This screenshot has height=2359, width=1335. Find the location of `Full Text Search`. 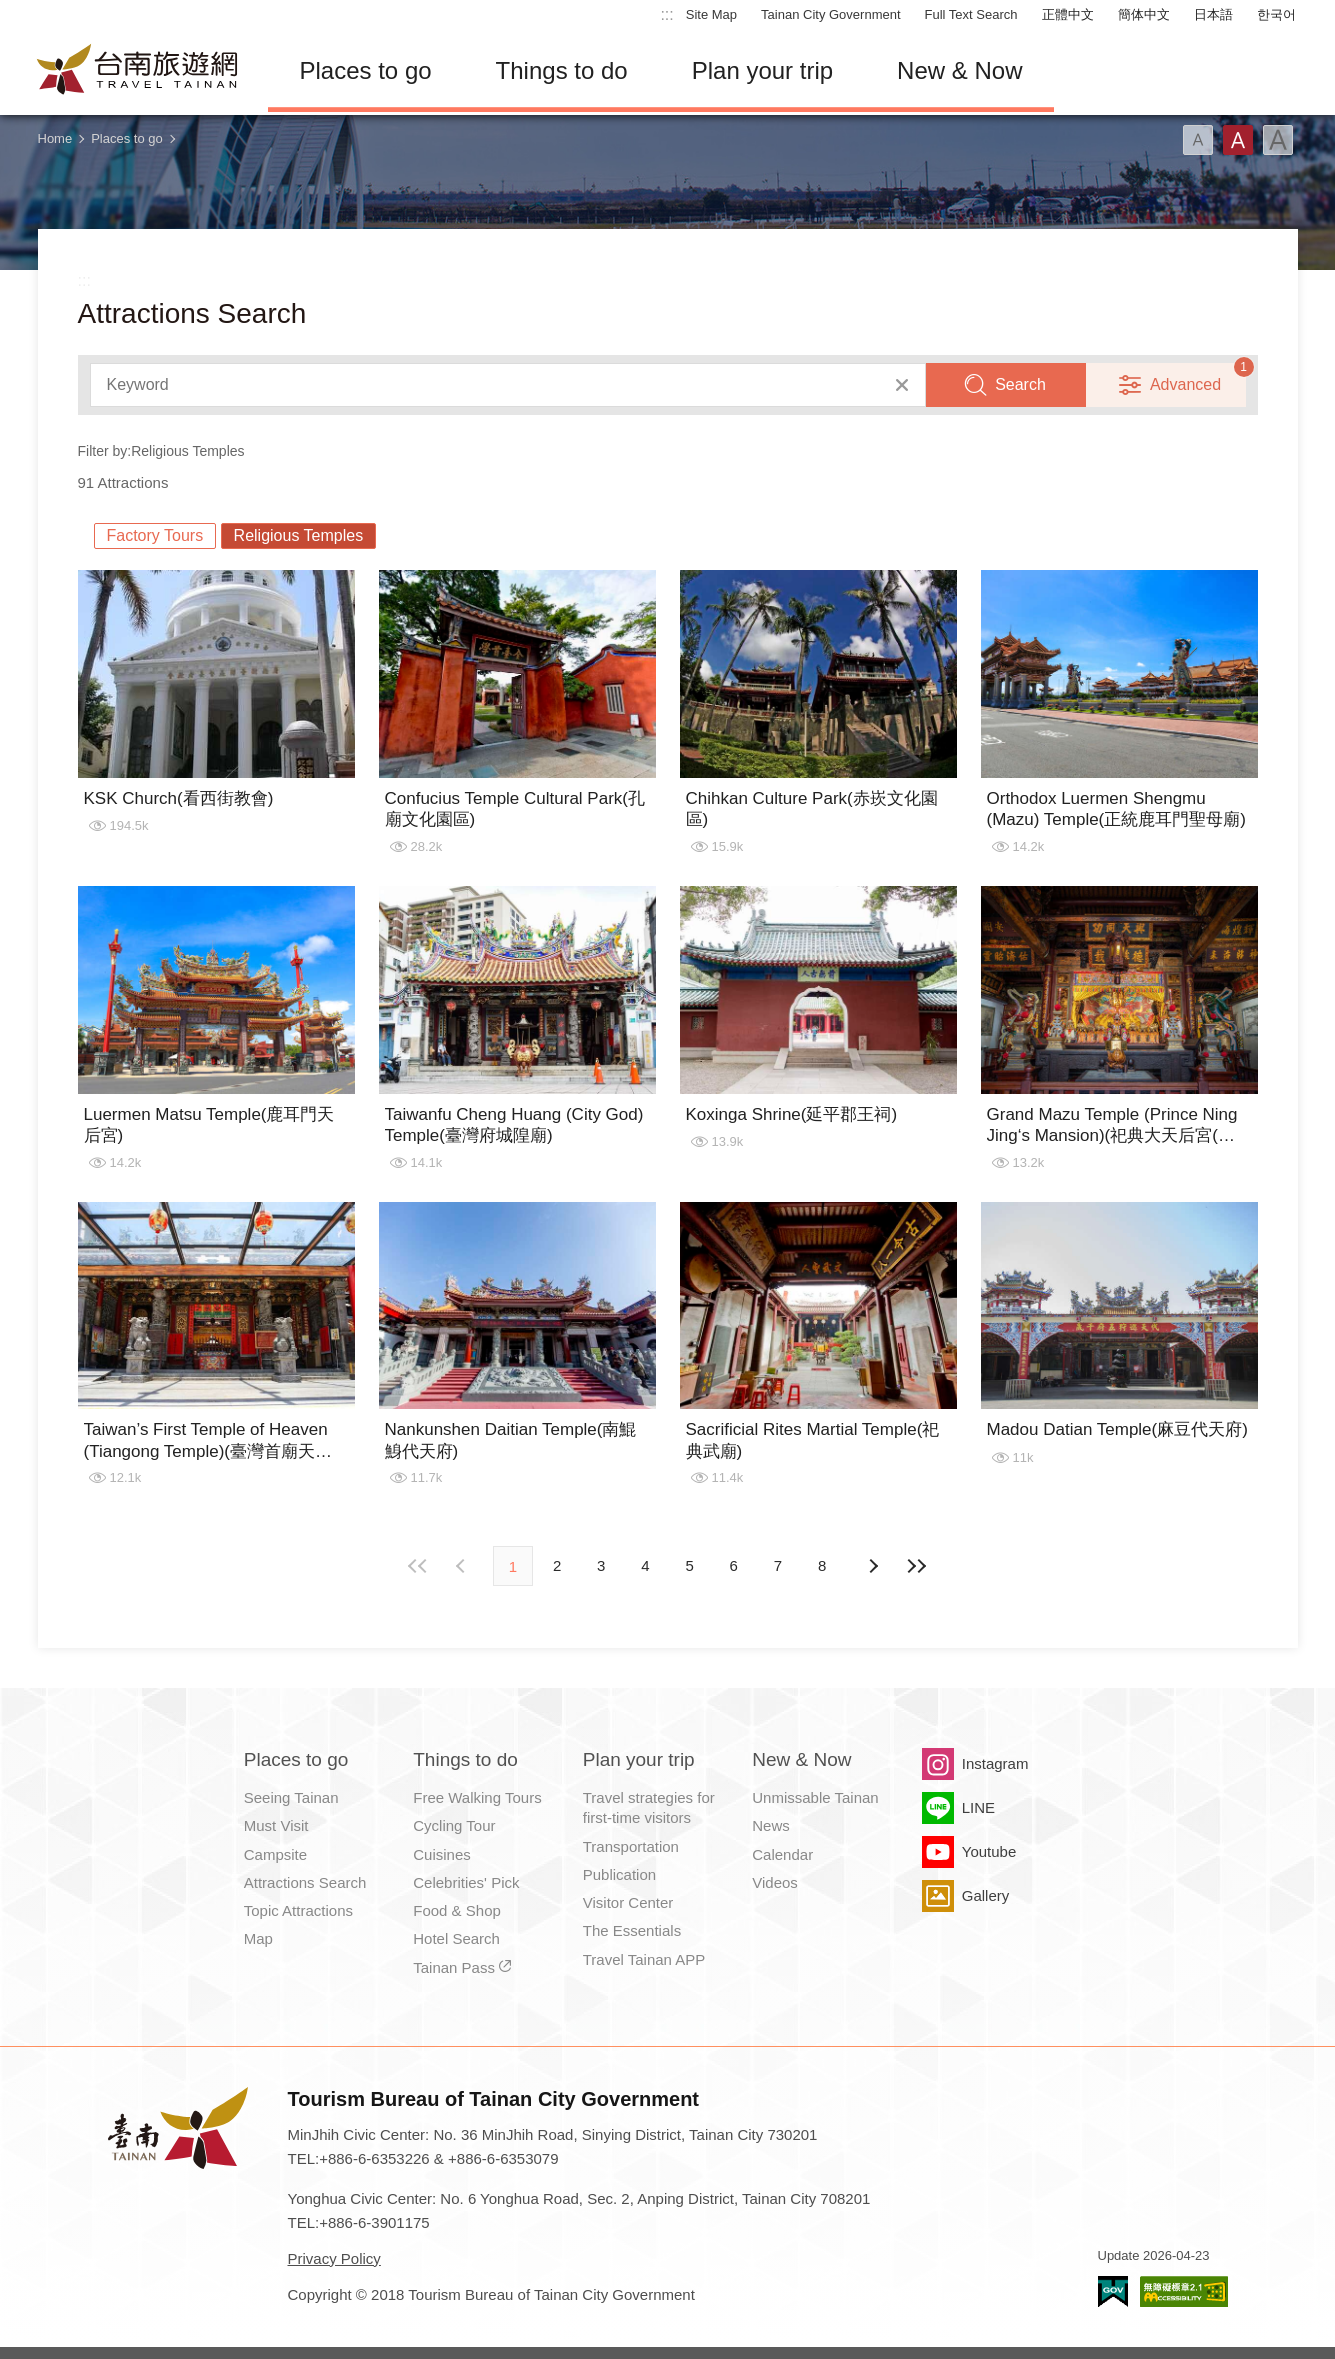

Full Text Search is located at coordinates (971, 14).